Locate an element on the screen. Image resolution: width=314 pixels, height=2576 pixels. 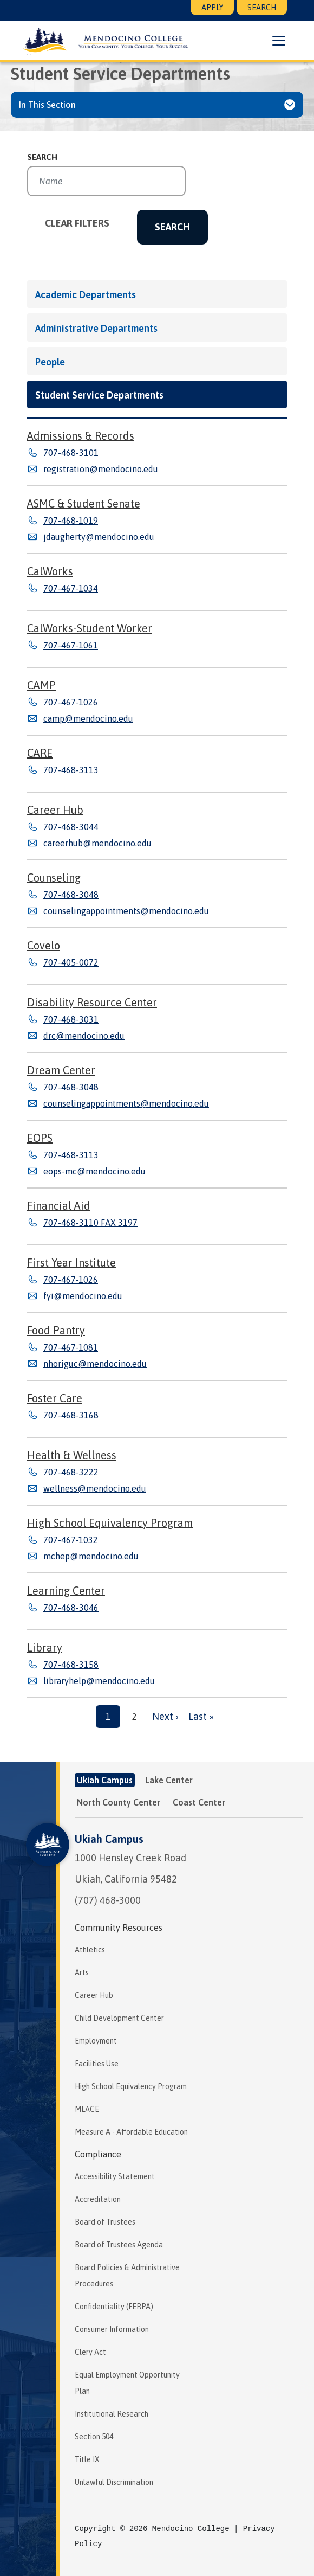
Counseling is located at coordinates (54, 877).